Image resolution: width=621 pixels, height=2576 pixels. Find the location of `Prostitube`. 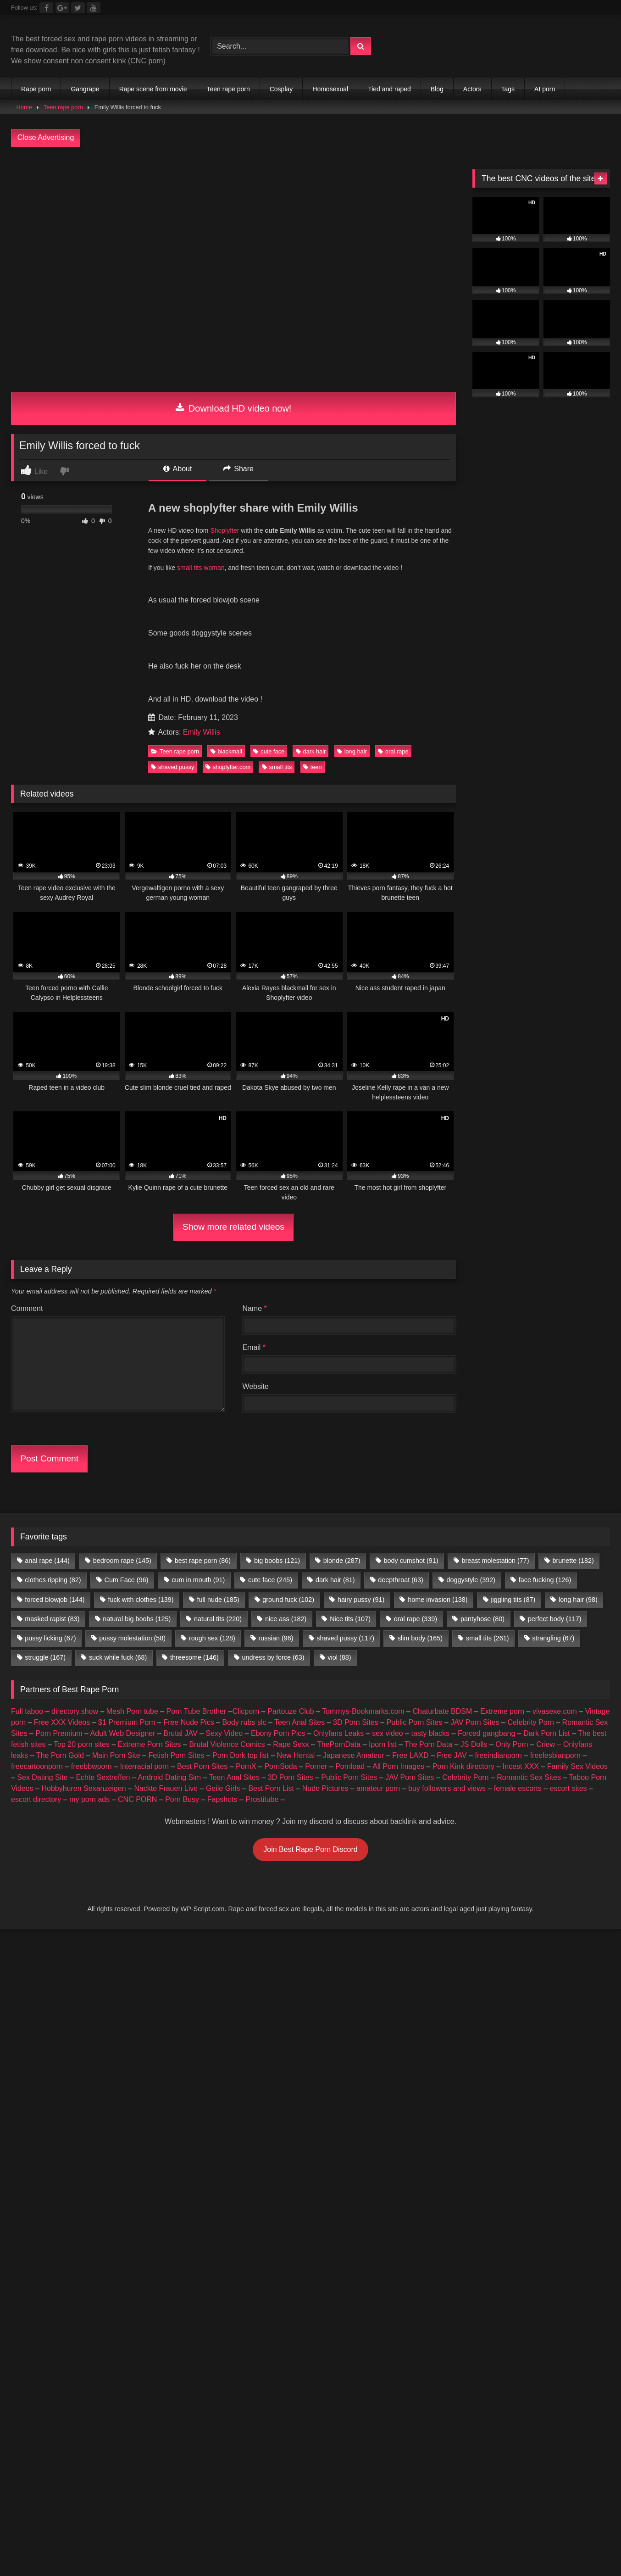

Prostitube is located at coordinates (261, 1799).